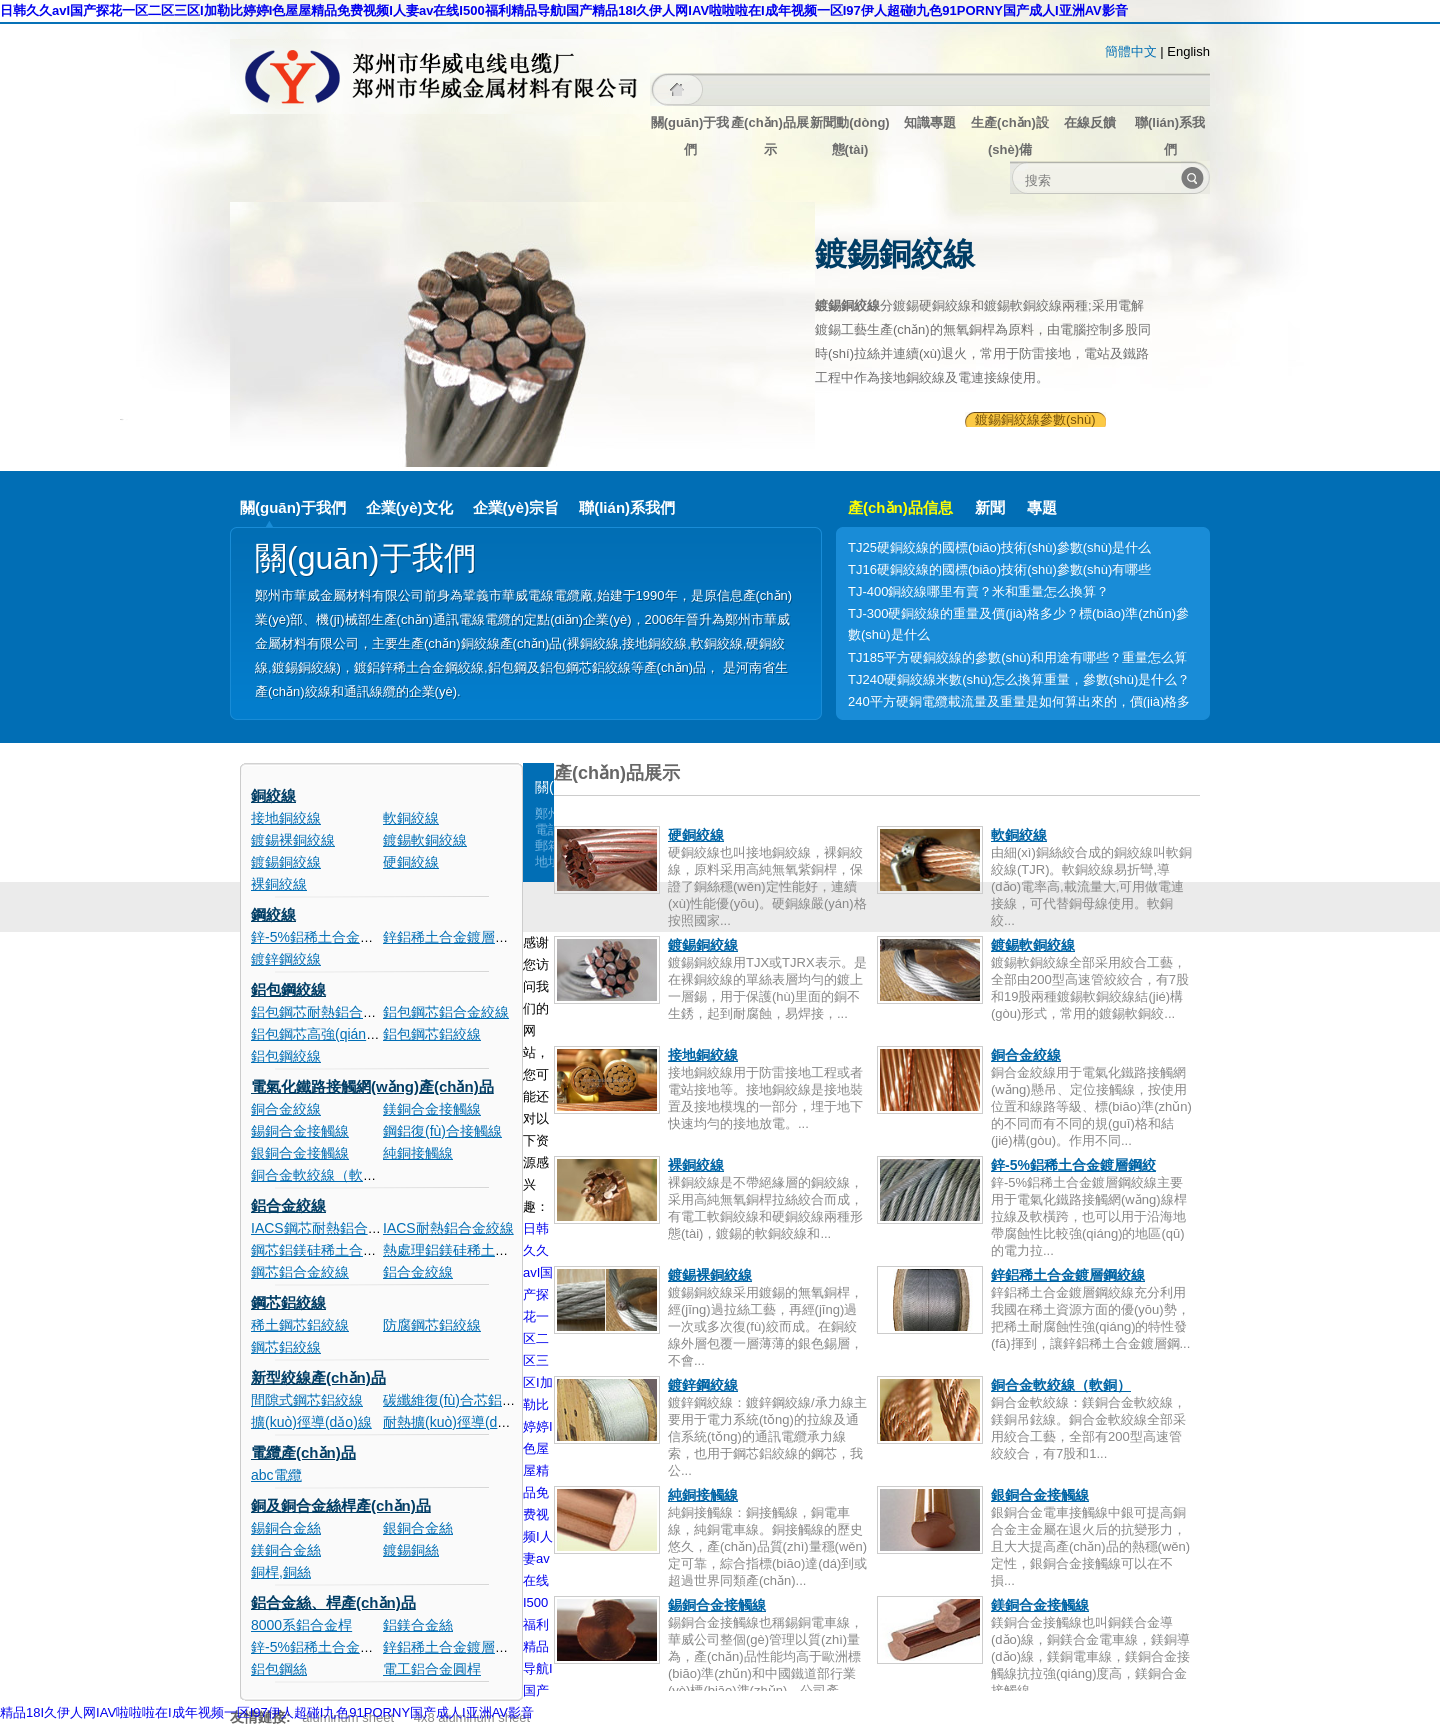 The height and width of the screenshot is (1734, 1440). I want to click on 稀土鋼芯鋁絞線, so click(300, 1325).